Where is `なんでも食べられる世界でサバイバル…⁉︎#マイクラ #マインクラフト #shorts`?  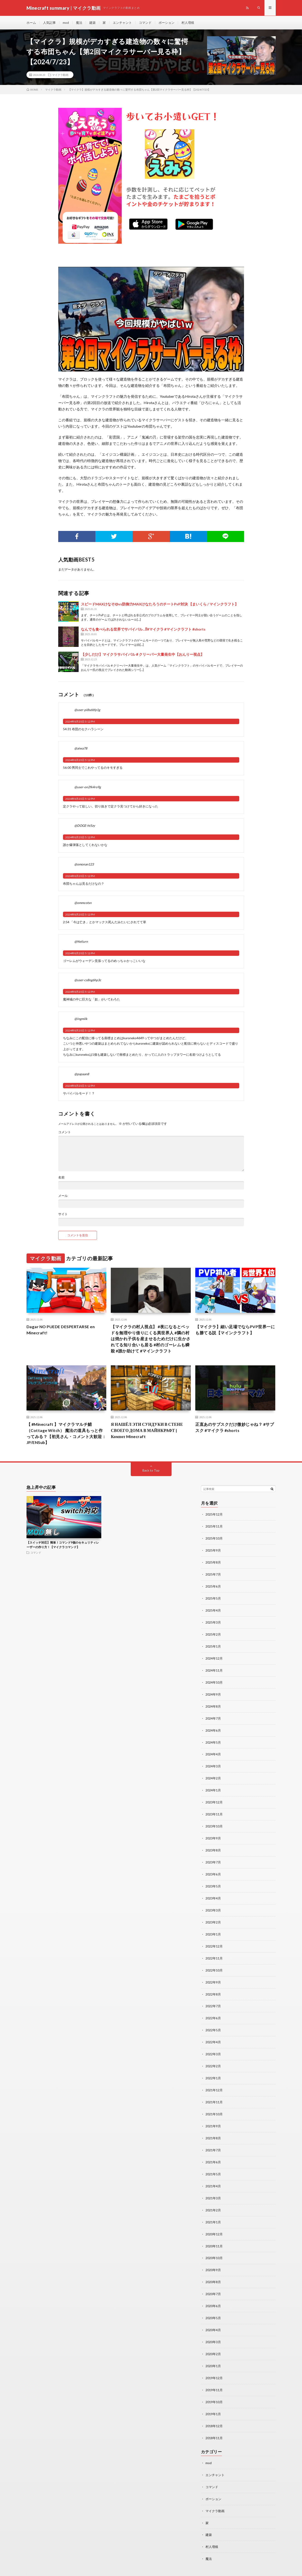
なんでも食べられる世界でサバイバル…⁉︎#マイクラ #マインクラフト #shorts is located at coordinates (143, 629).